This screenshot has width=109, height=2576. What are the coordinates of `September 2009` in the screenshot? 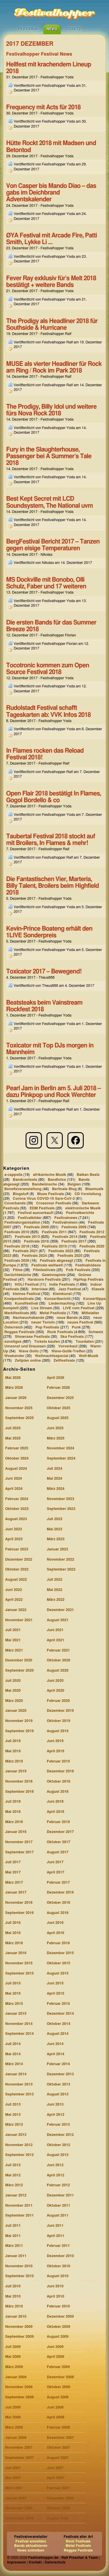 It's located at (19, 2337).